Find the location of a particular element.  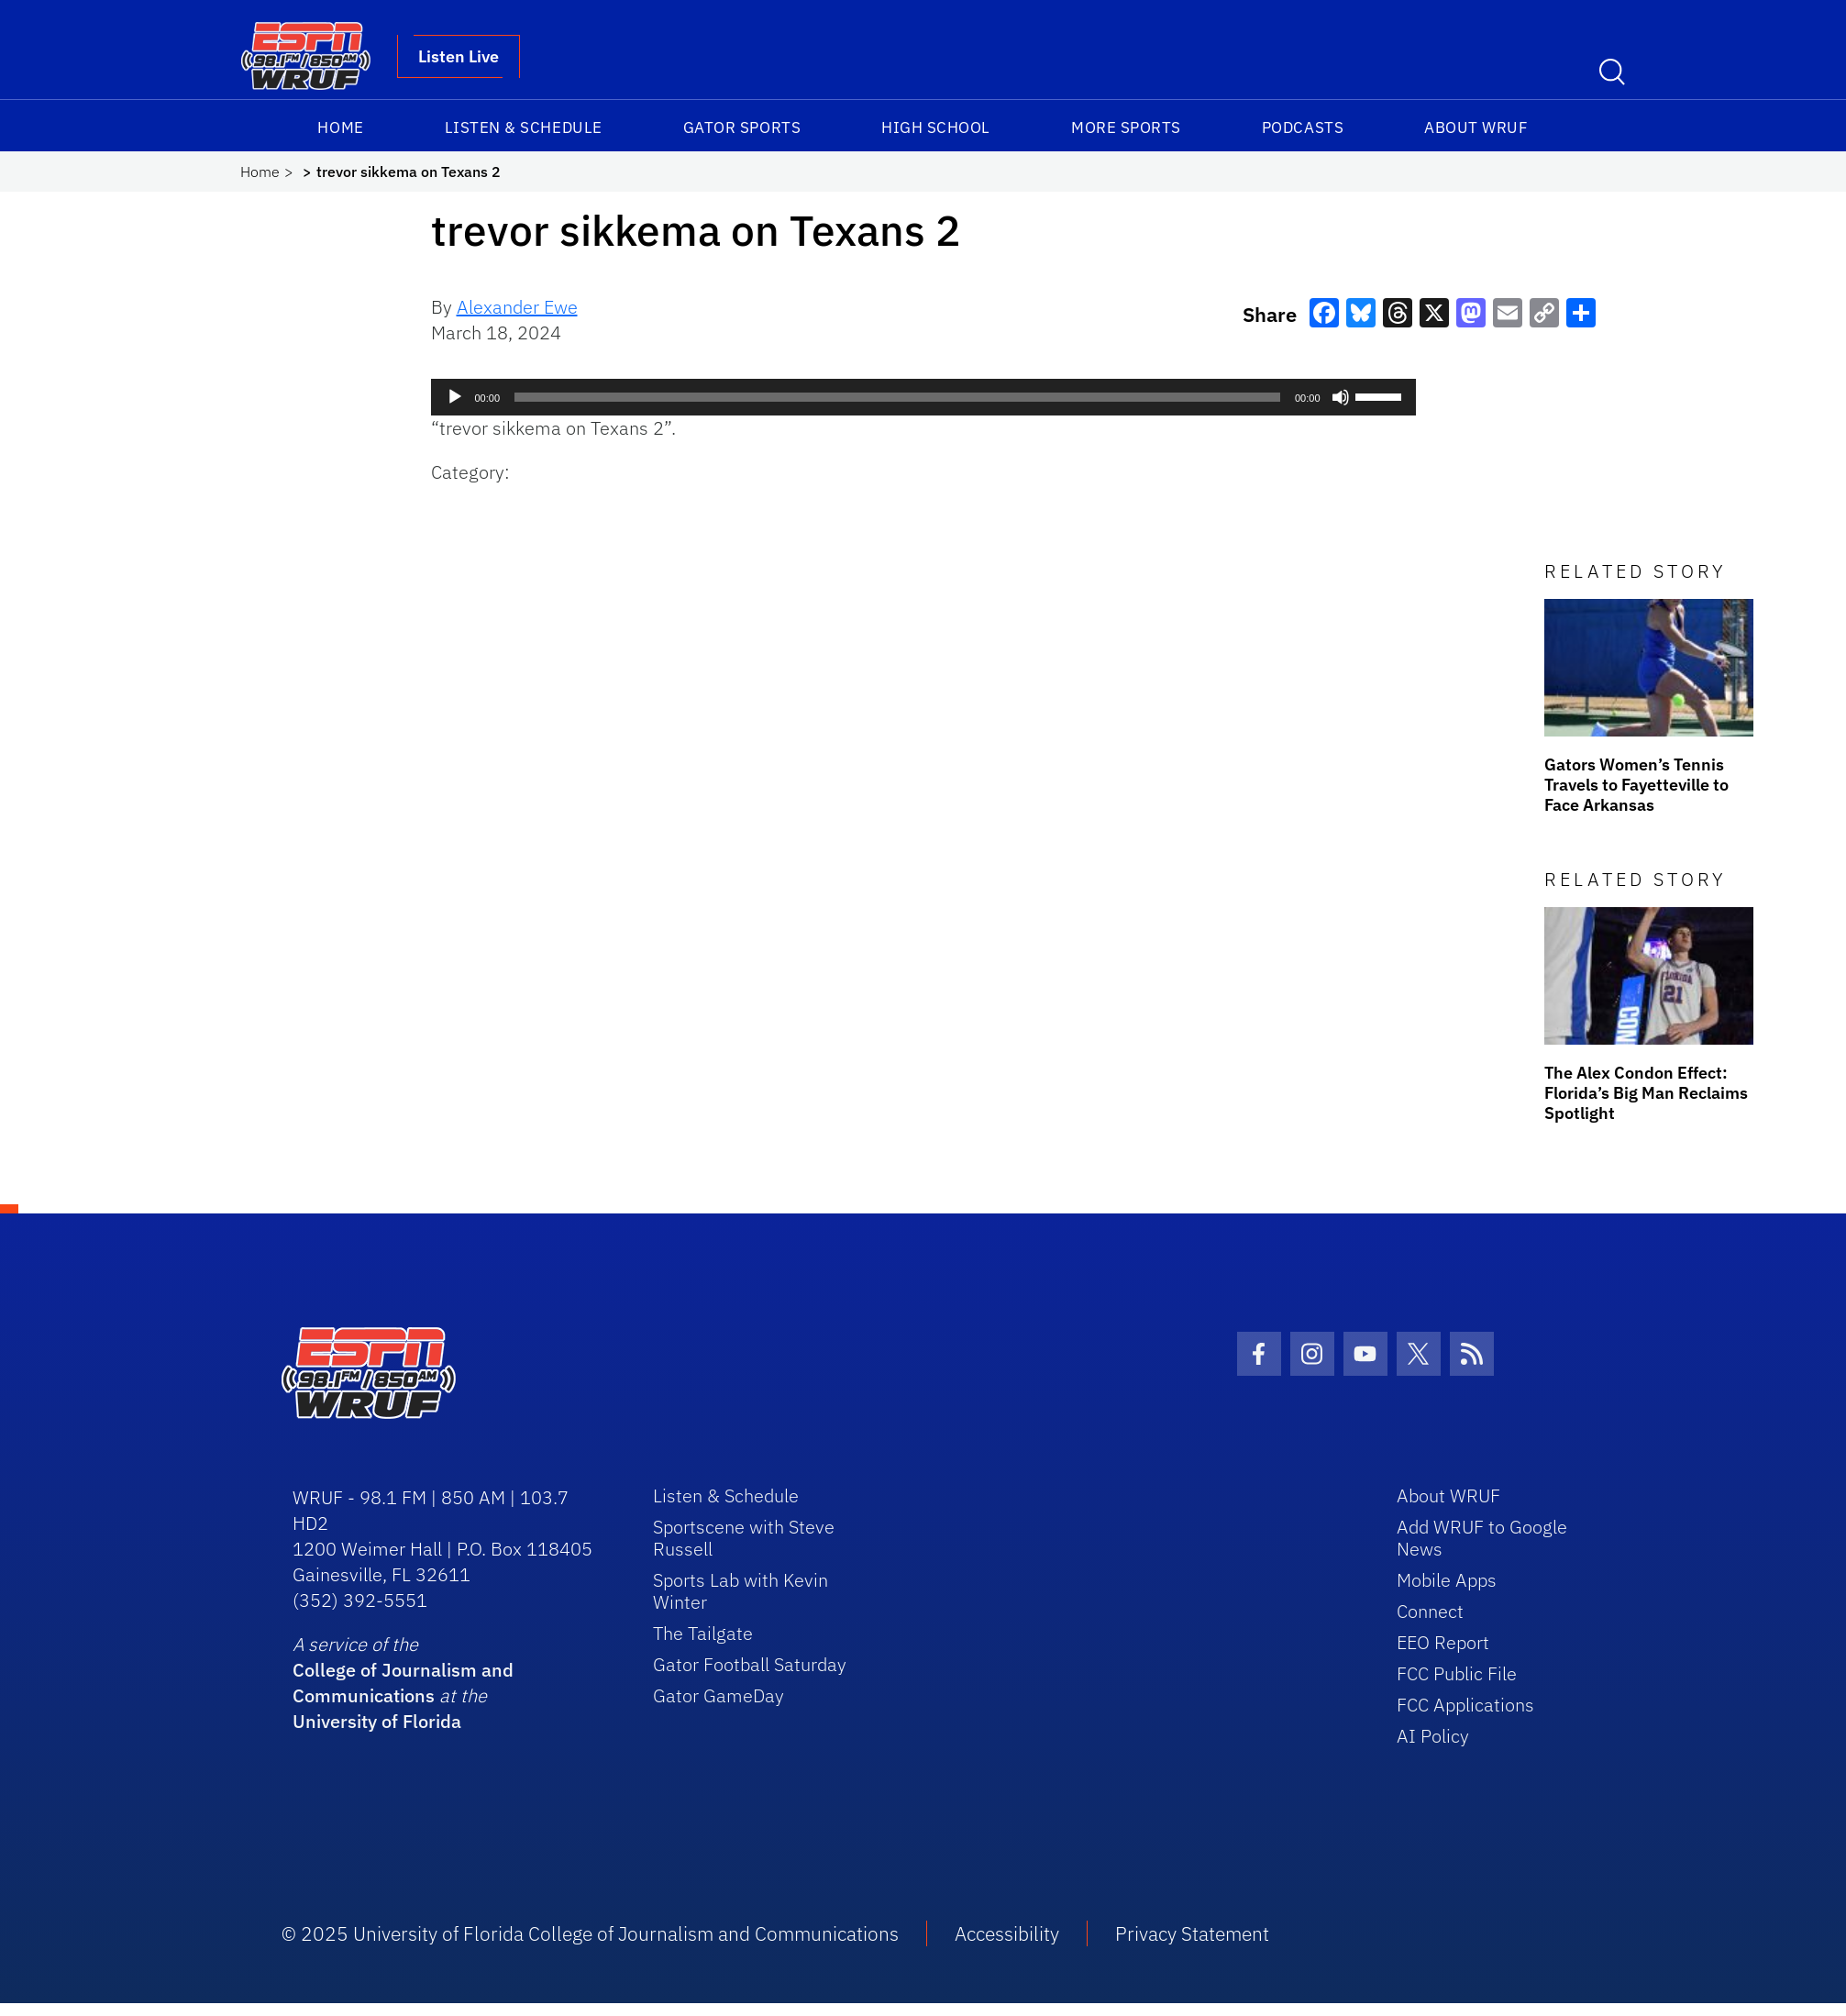

Podcasts is located at coordinates (1302, 127).